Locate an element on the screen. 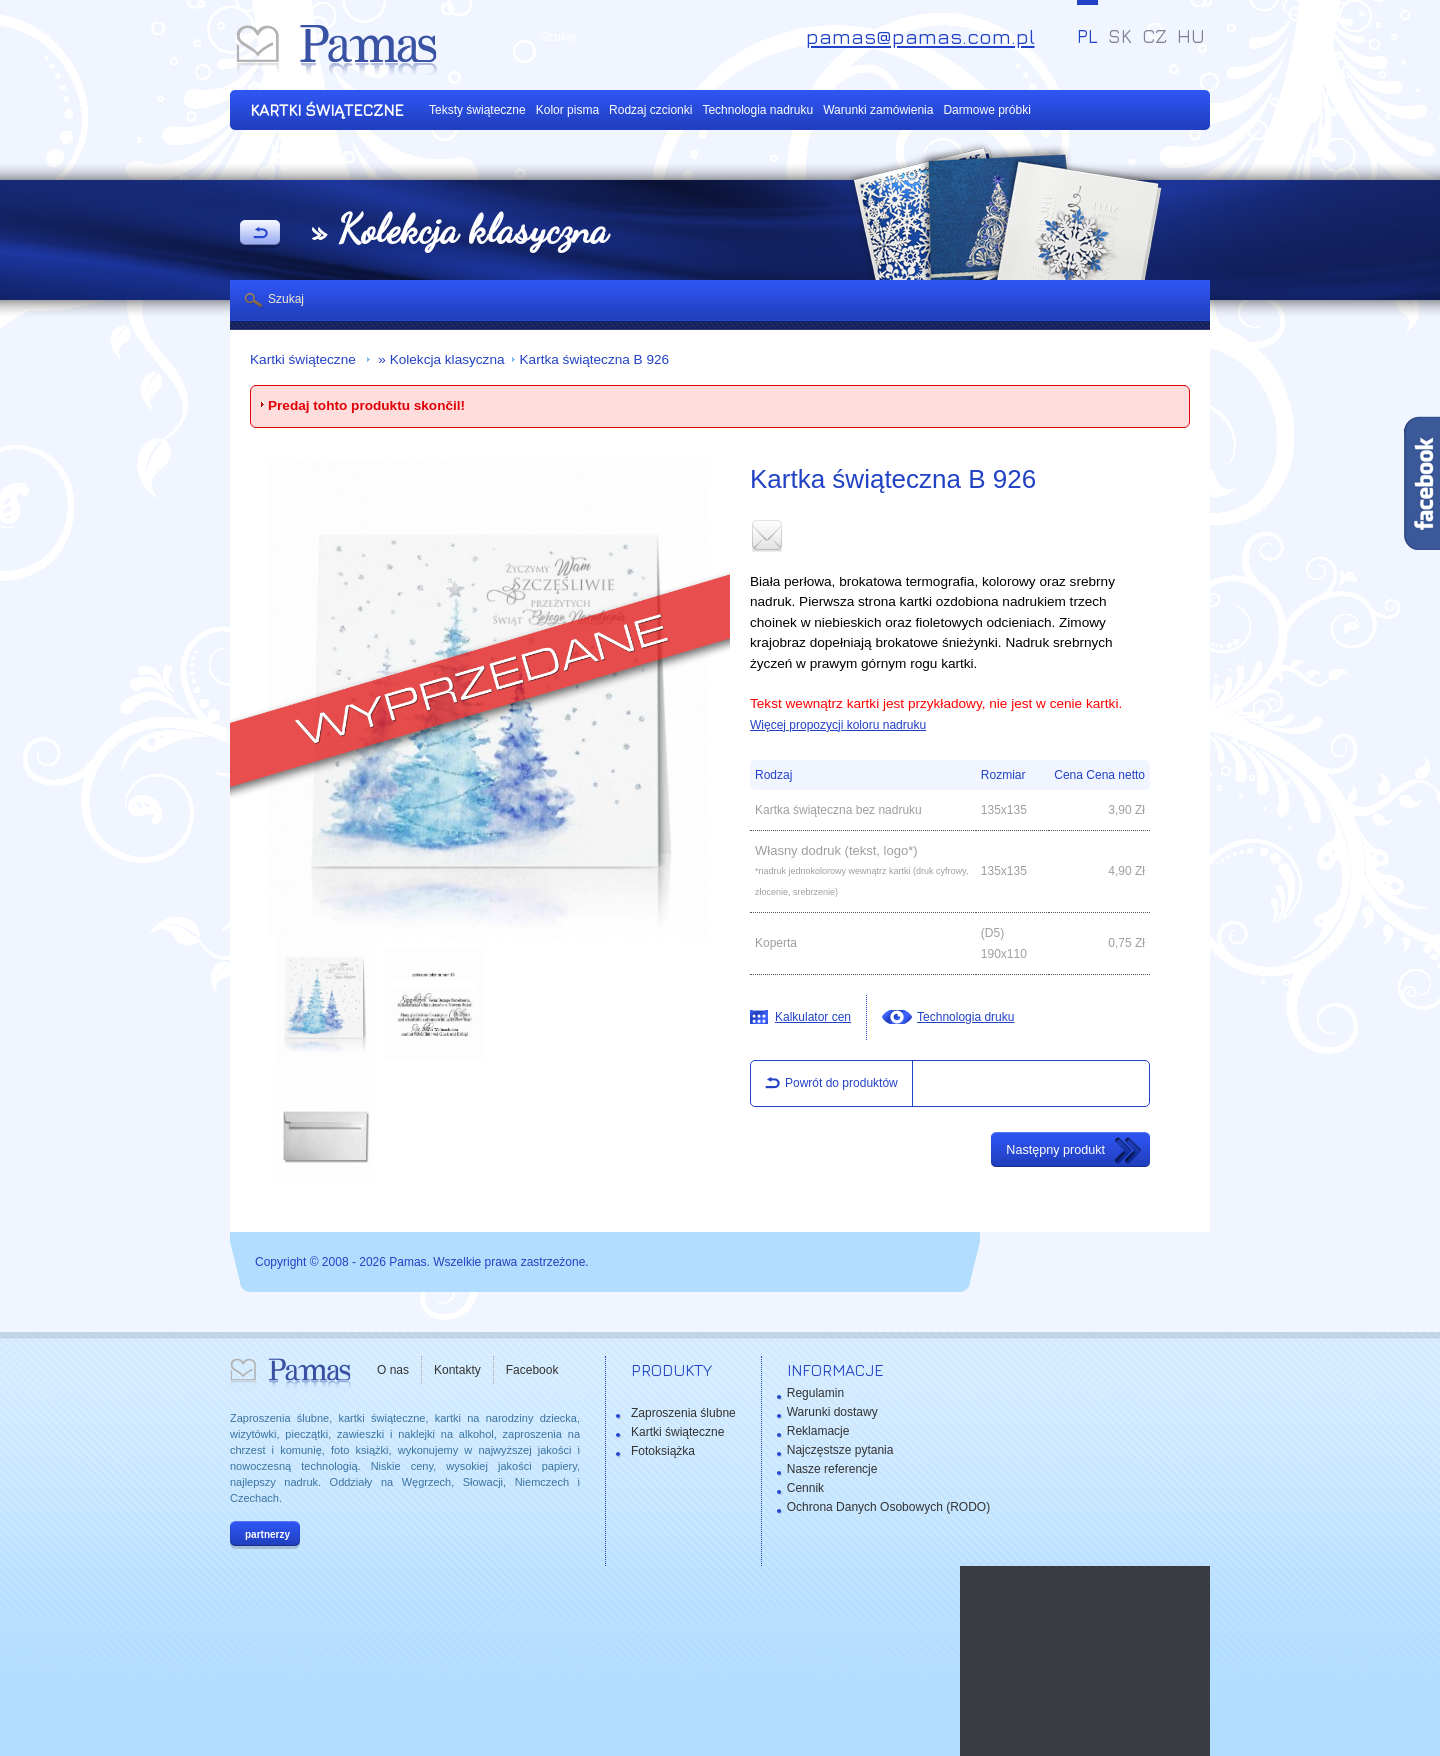  PL is located at coordinates (1087, 36).